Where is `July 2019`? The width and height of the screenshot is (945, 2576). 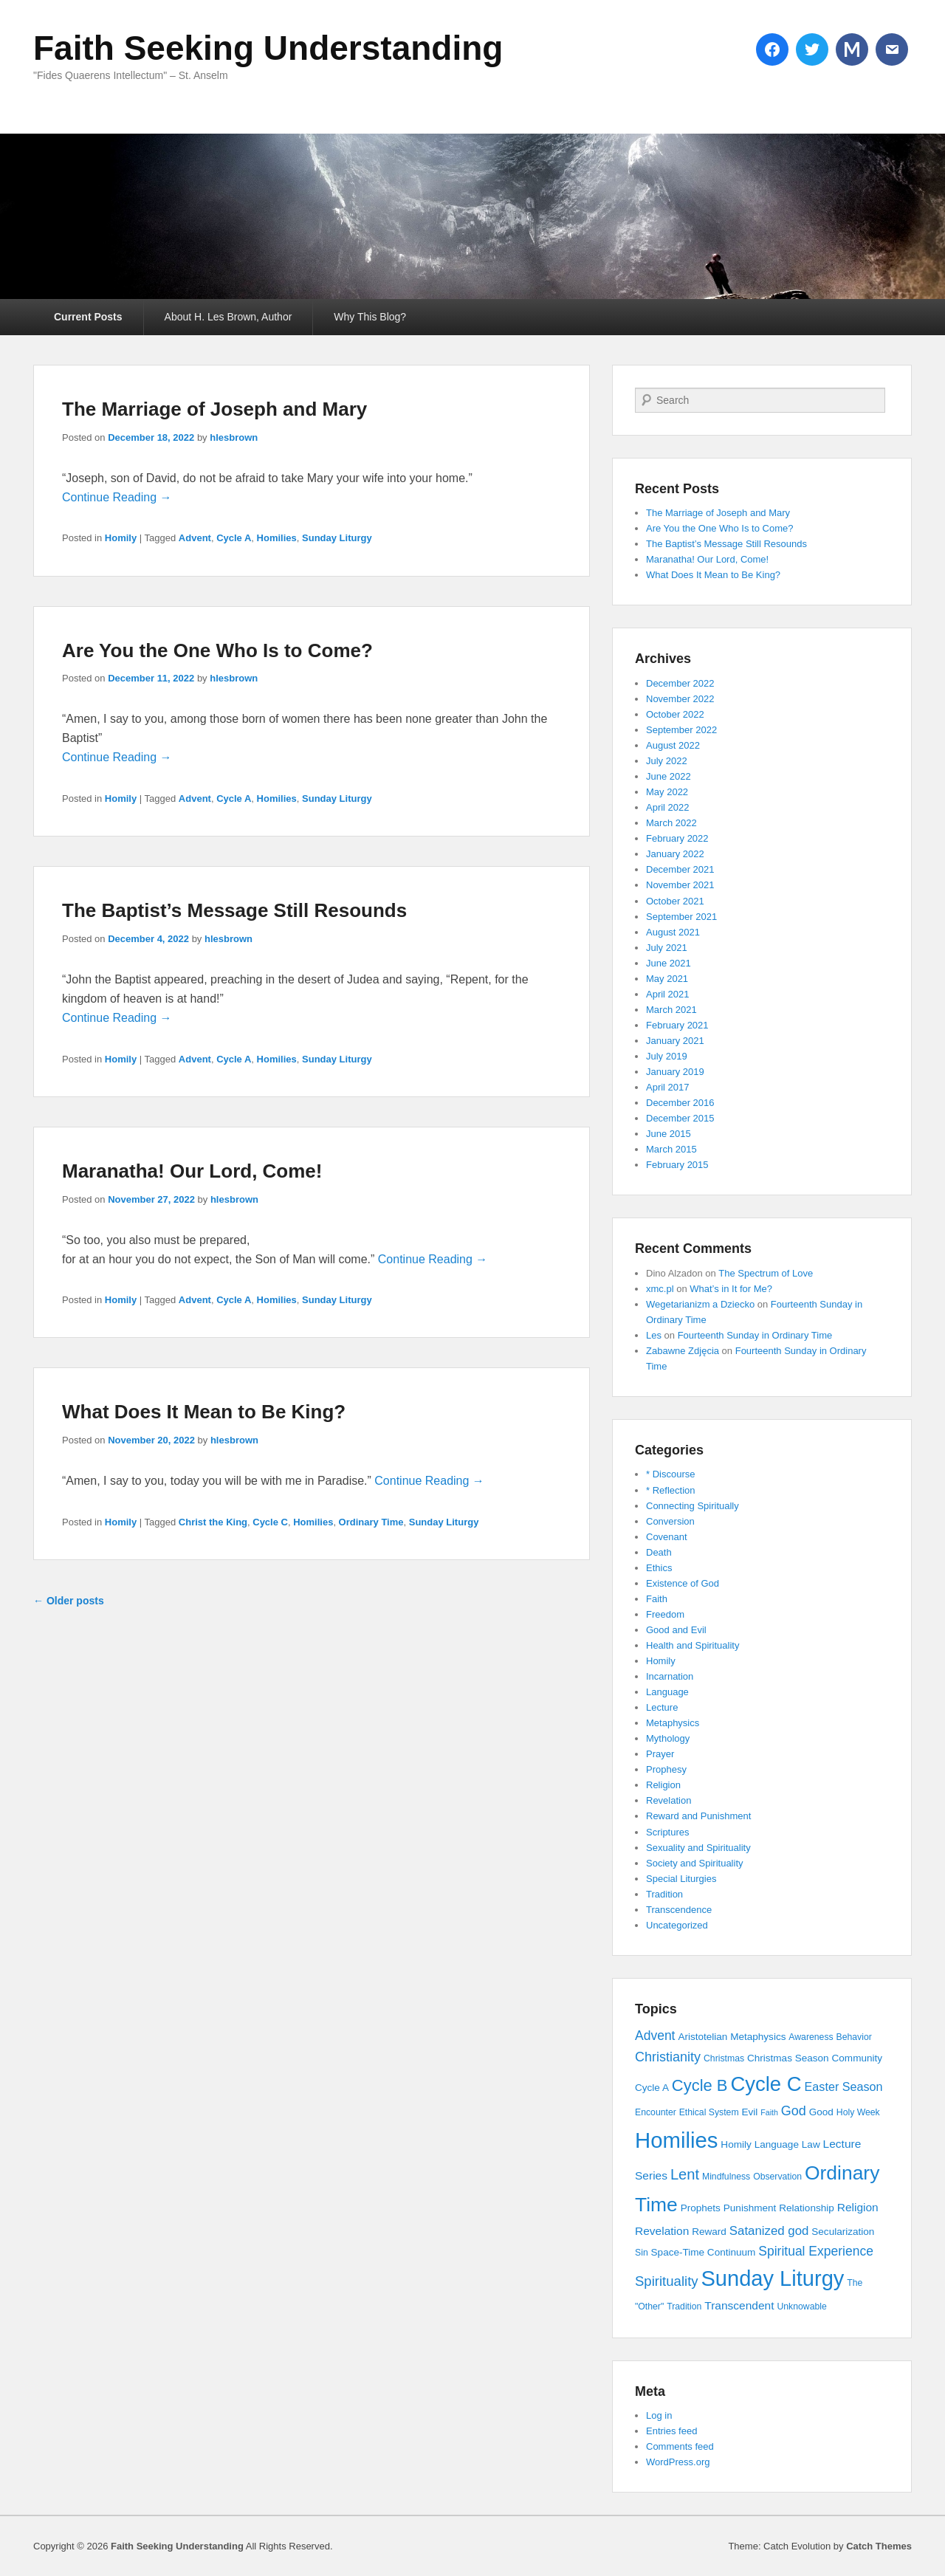 July 2019 is located at coordinates (666, 1056).